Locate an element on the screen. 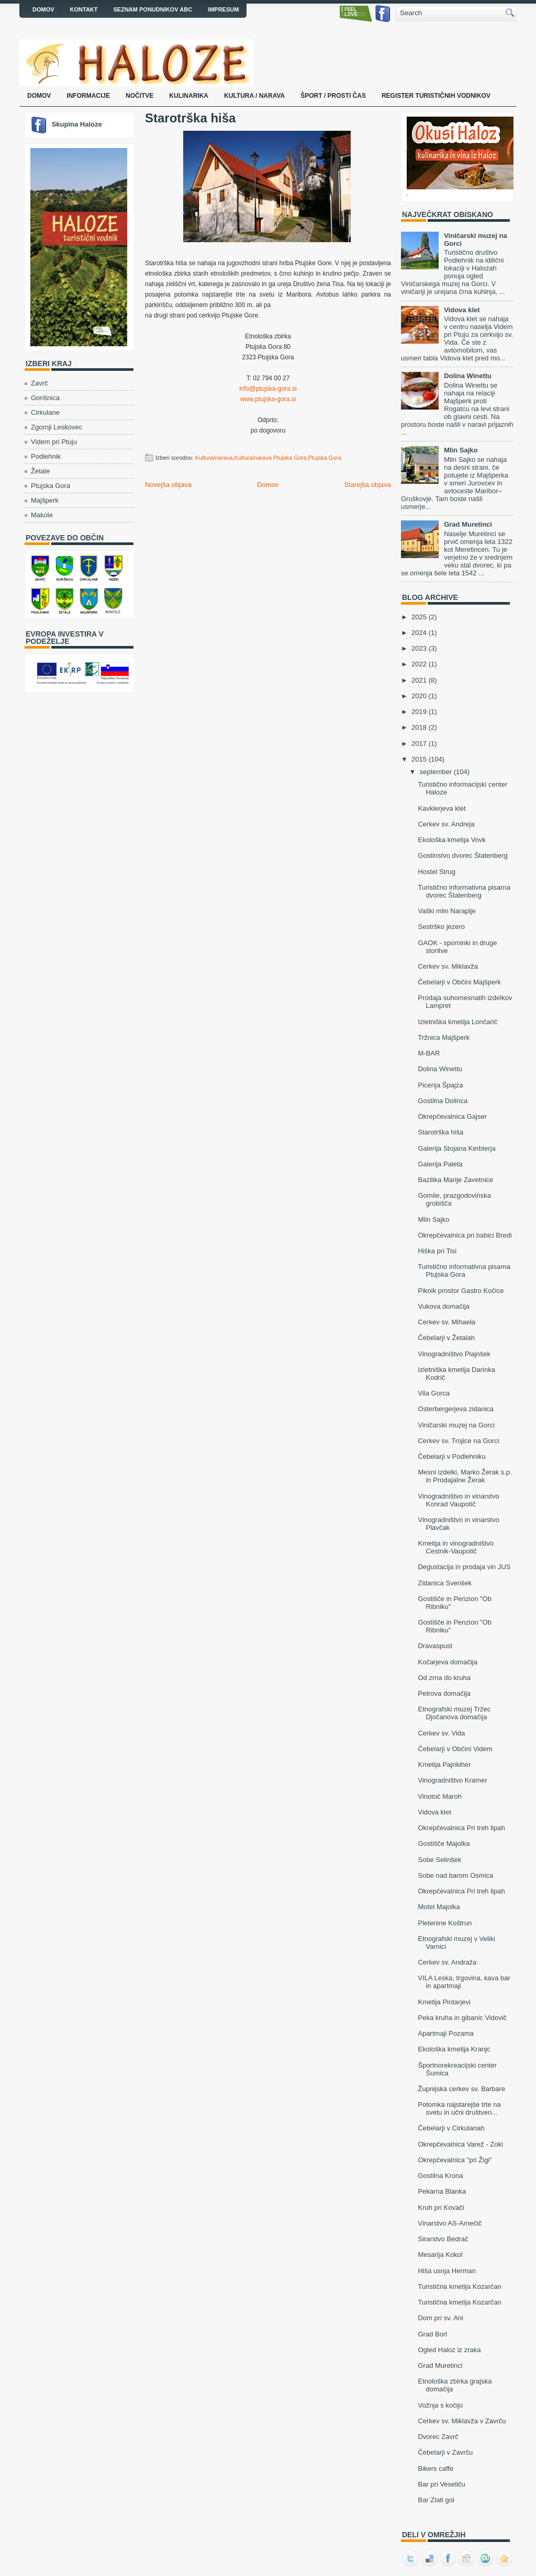 The height and width of the screenshot is (2576, 536). Vinogradništvo Plajnšek is located at coordinates (454, 1354).